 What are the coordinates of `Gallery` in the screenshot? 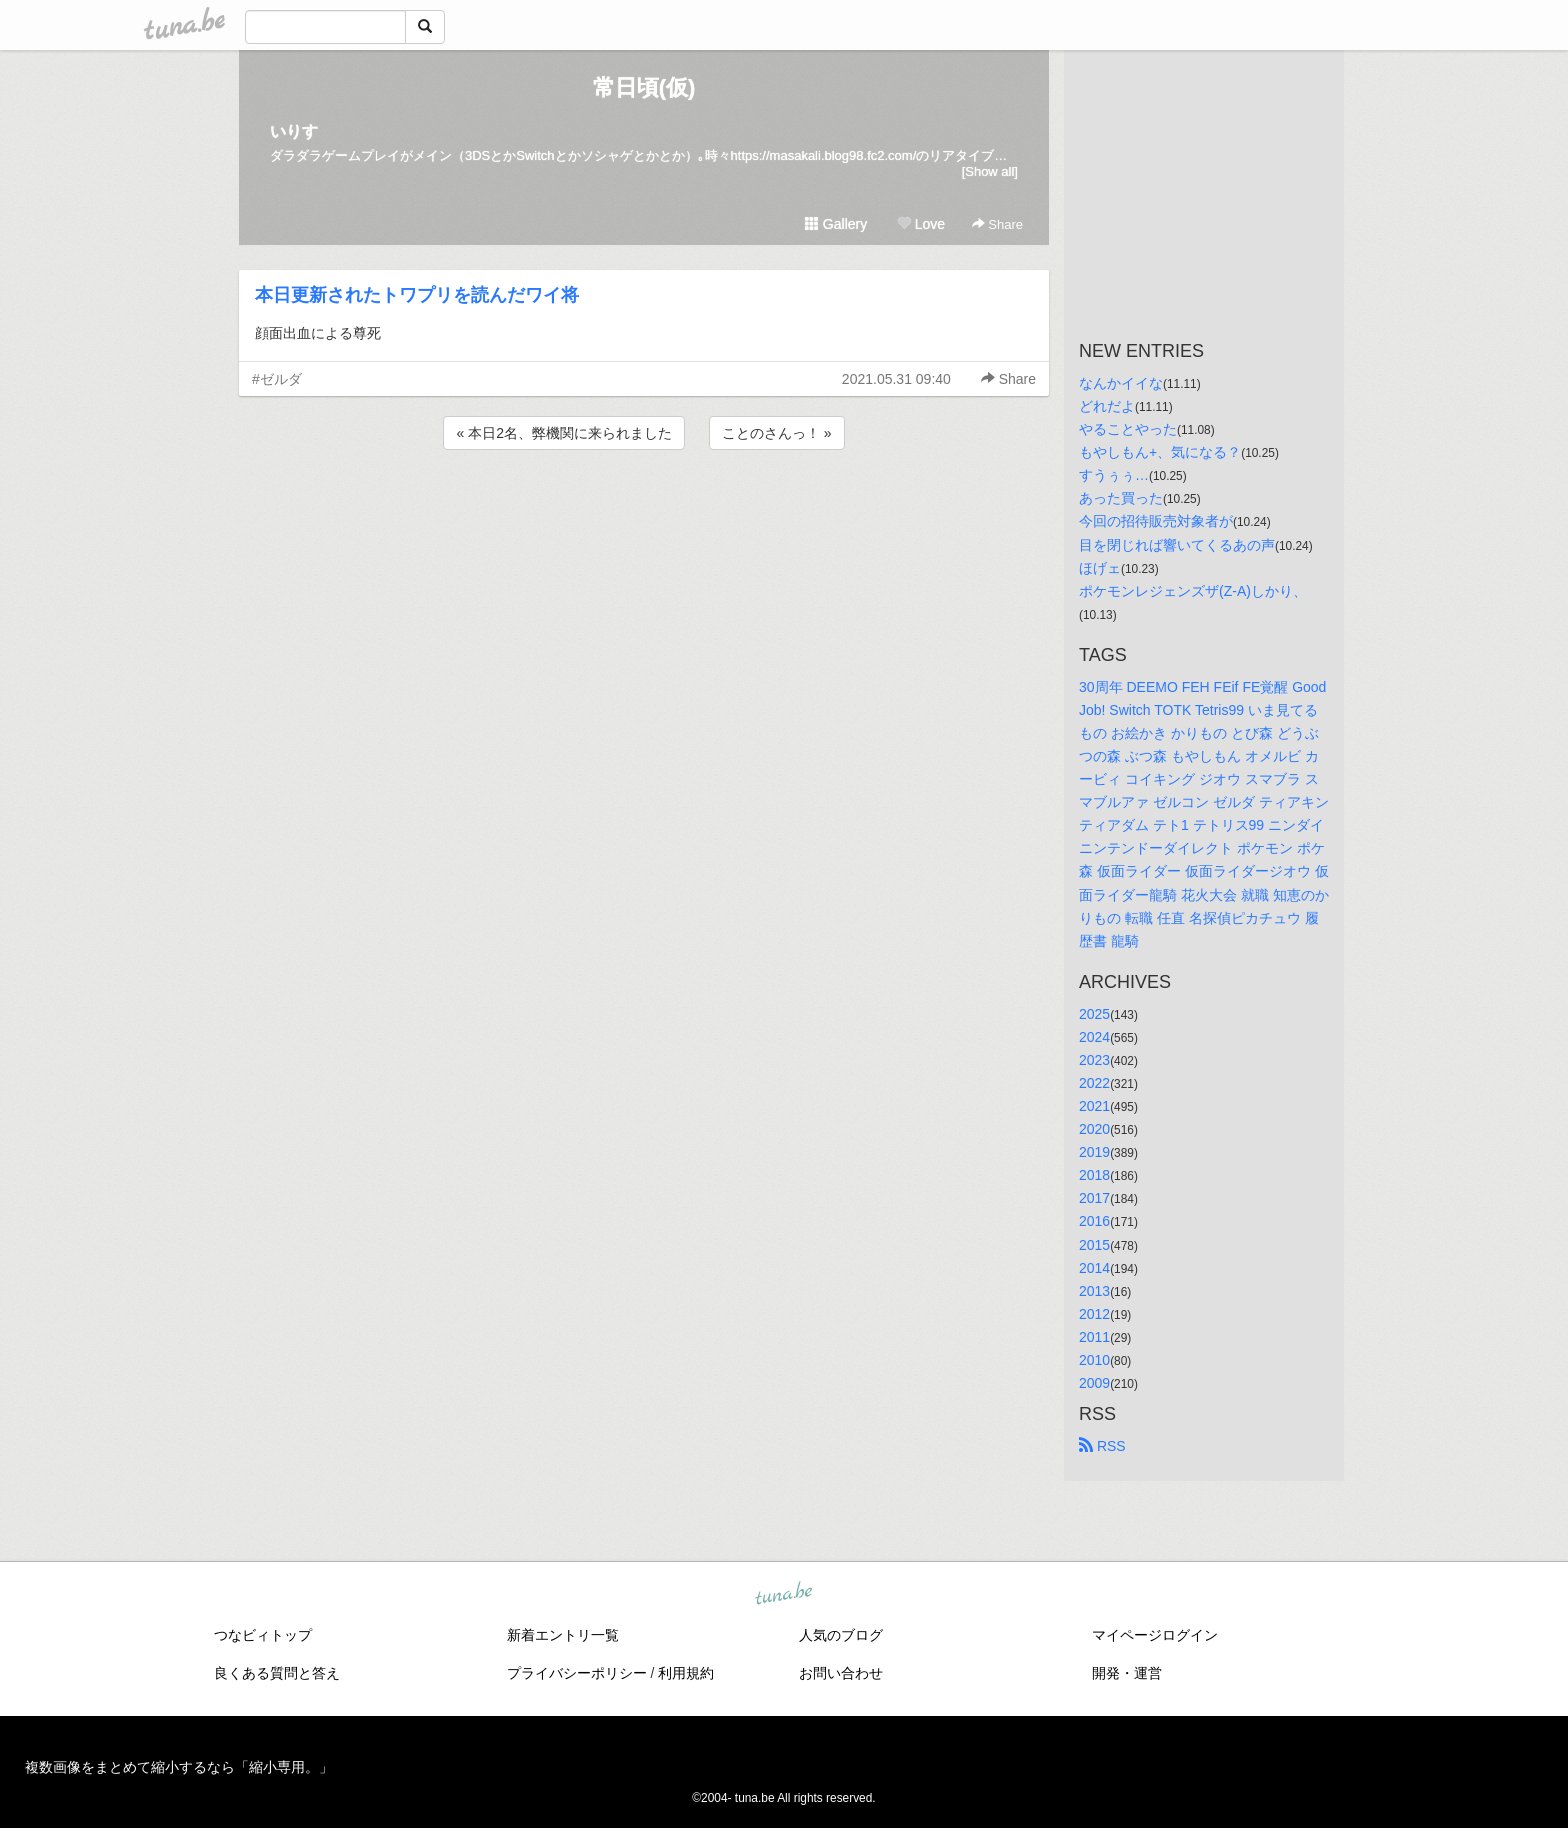 It's located at (836, 224).